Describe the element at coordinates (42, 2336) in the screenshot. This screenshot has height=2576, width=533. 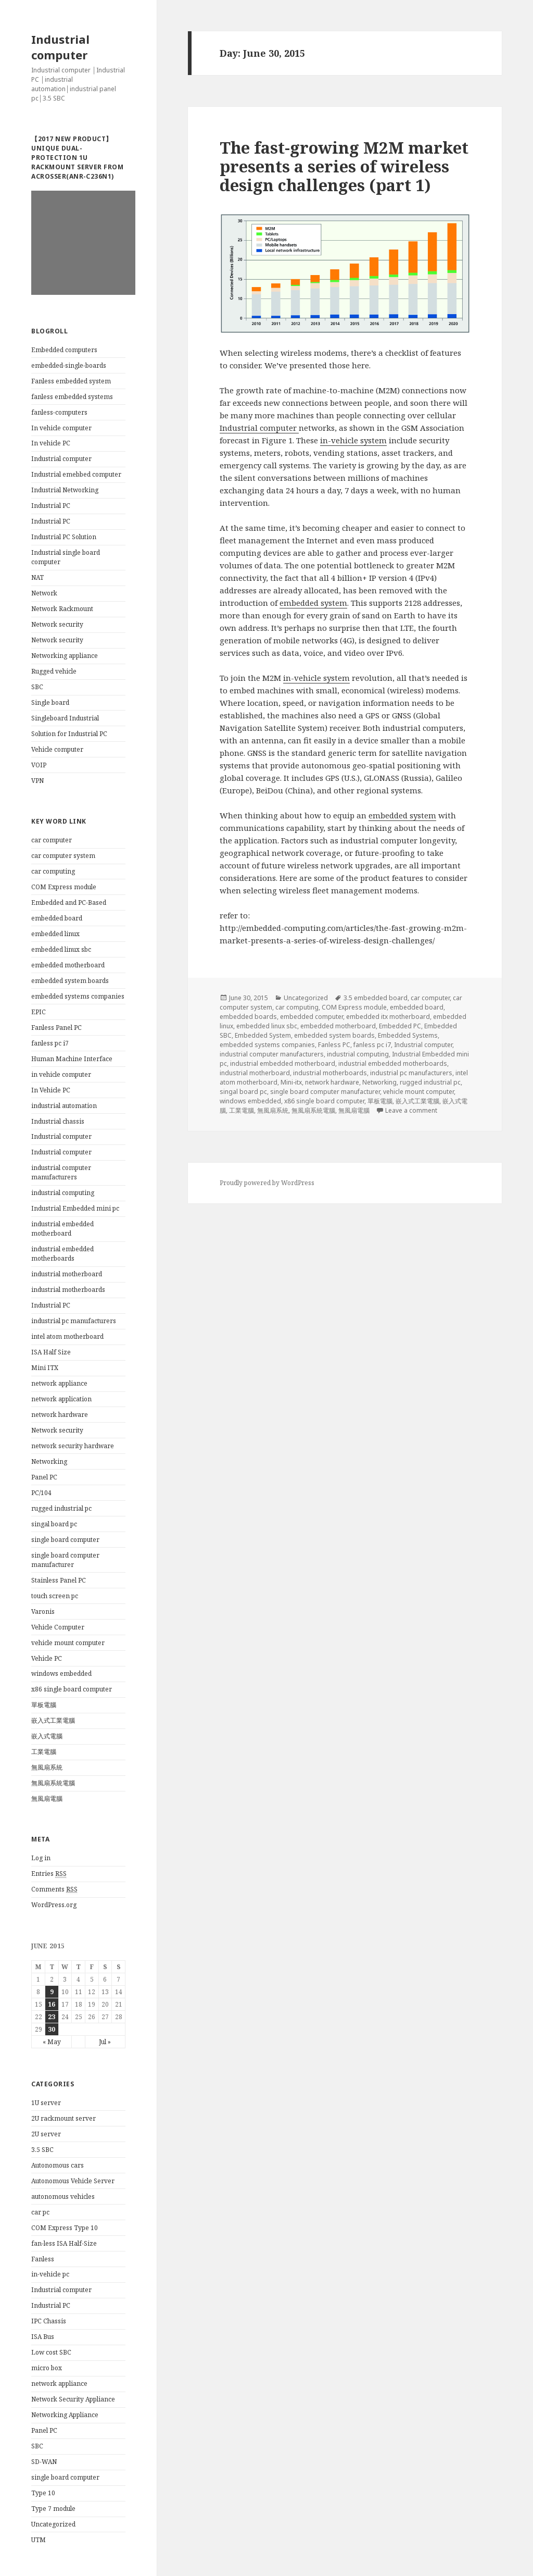
I see `ISA Bus` at that location.